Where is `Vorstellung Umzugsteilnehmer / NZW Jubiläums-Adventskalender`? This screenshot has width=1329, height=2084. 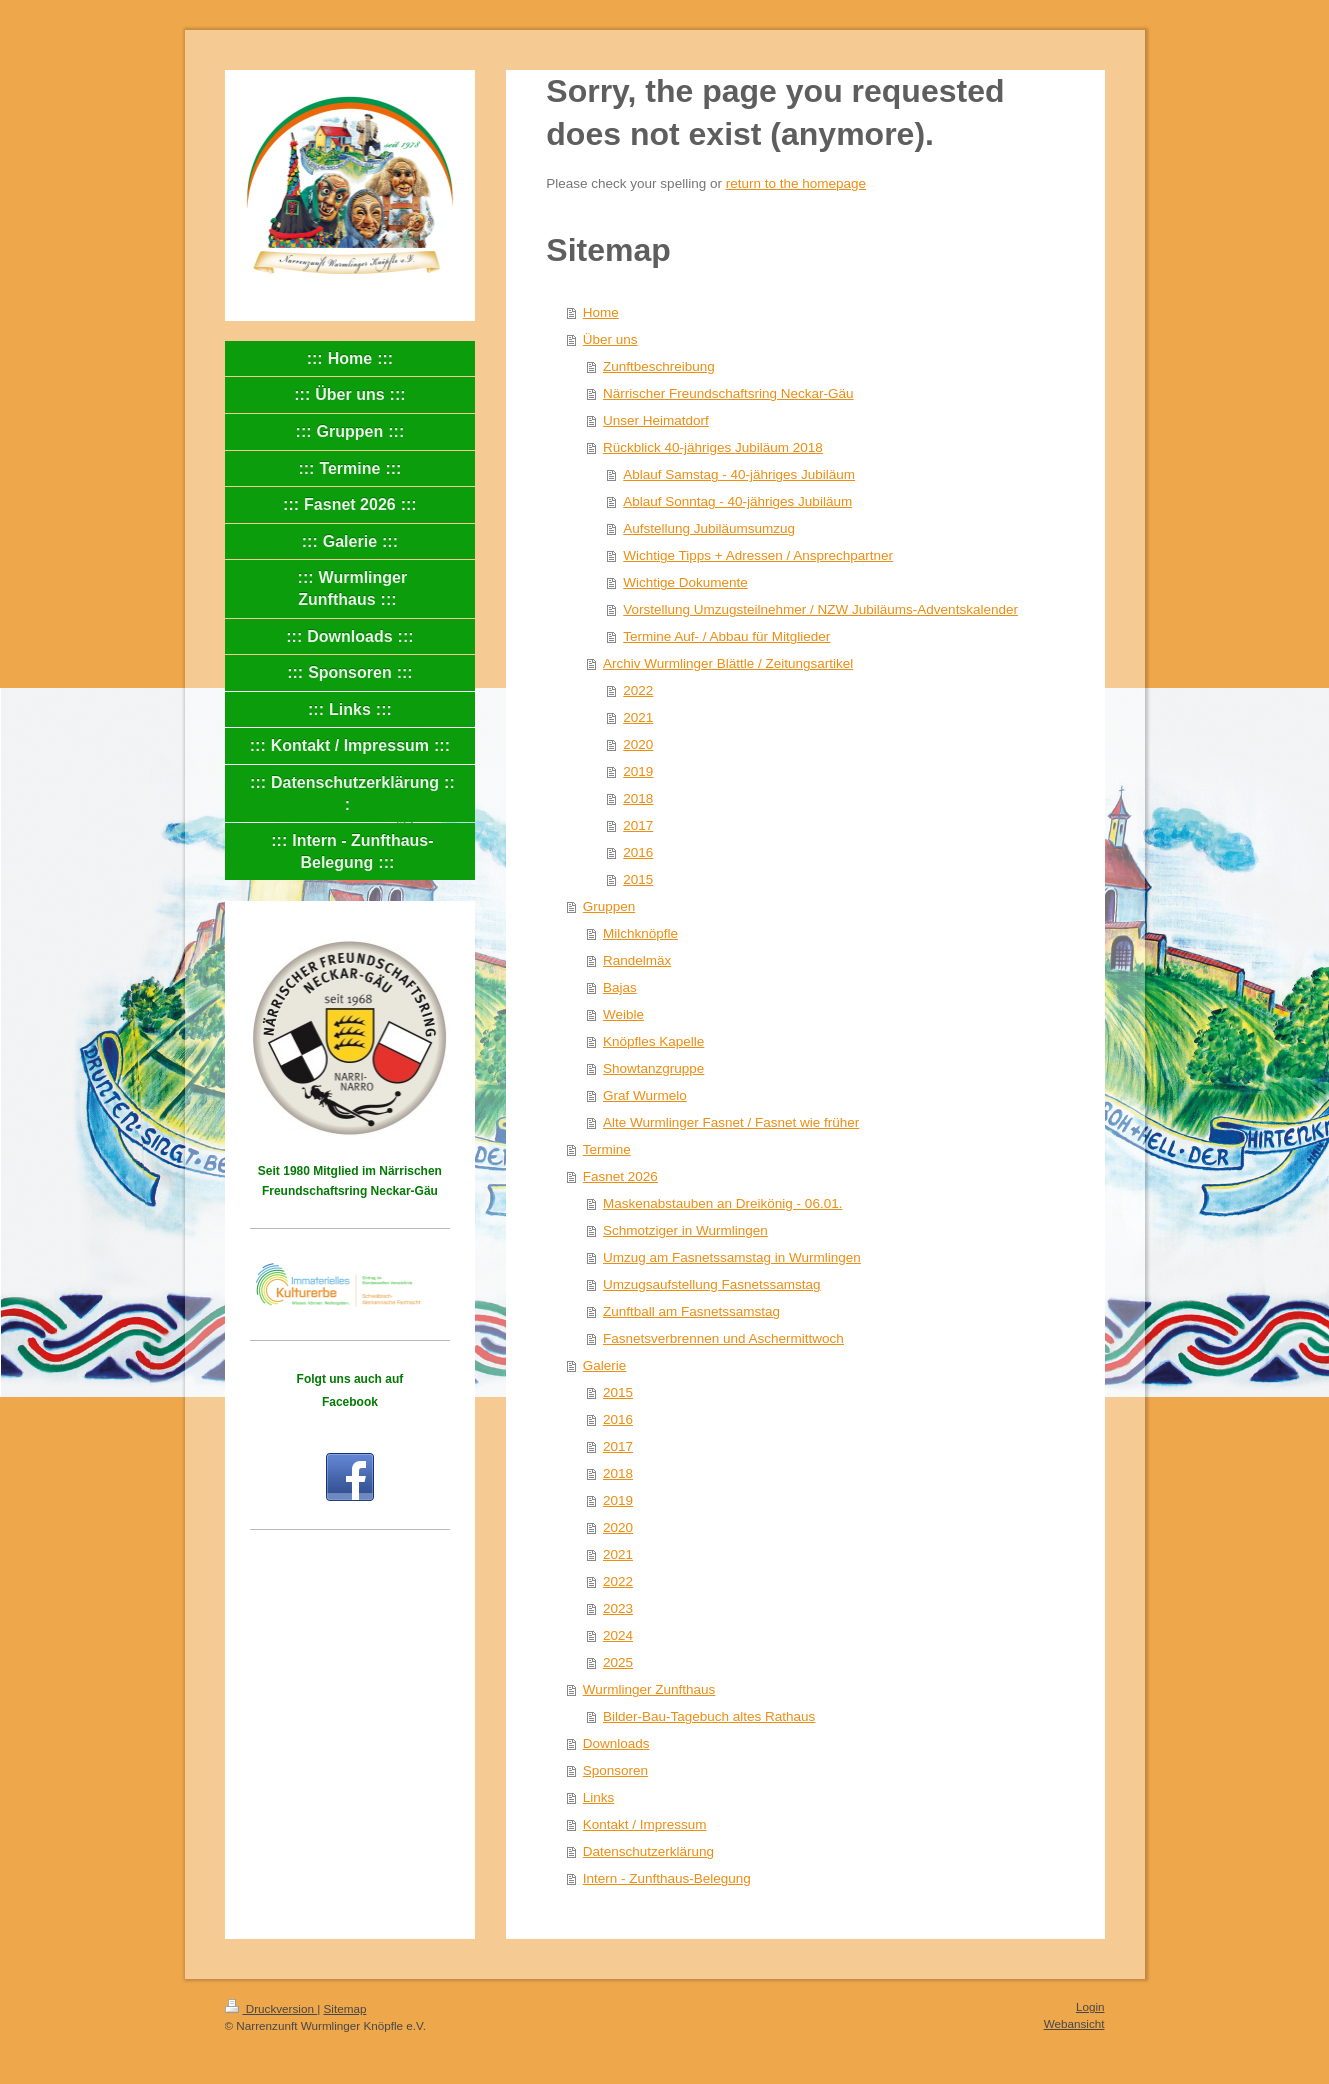 Vorstellung Umzugsteilnehmer / NZW Jubiläums-Adventskalender is located at coordinates (820, 609).